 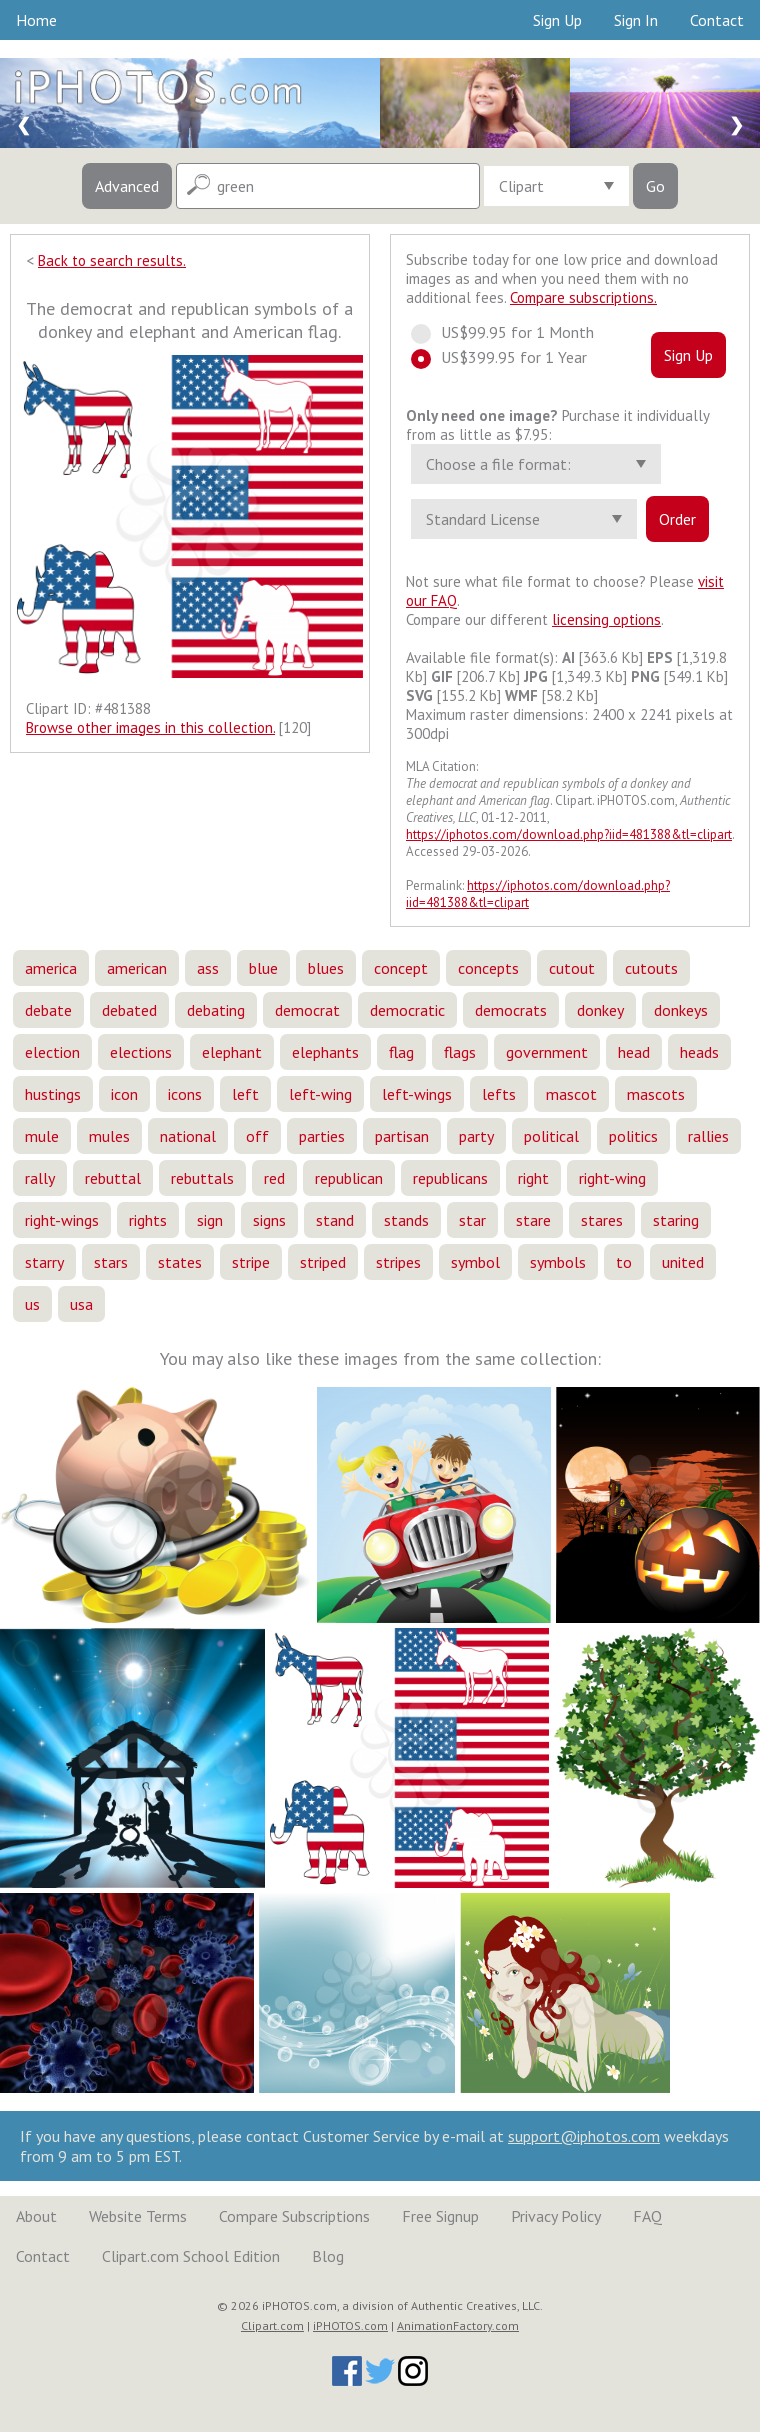 What do you see at coordinates (460, 1052) in the screenshot?
I see `flags` at bounding box center [460, 1052].